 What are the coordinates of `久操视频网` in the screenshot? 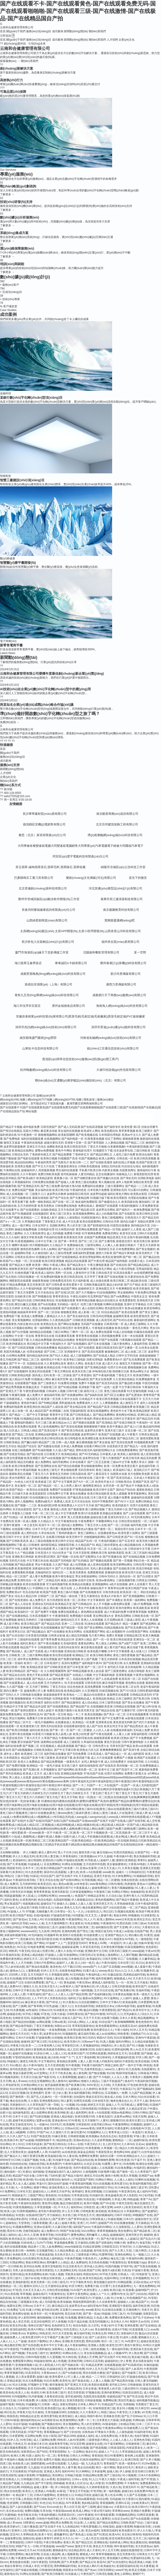 It's located at (90, 2171).